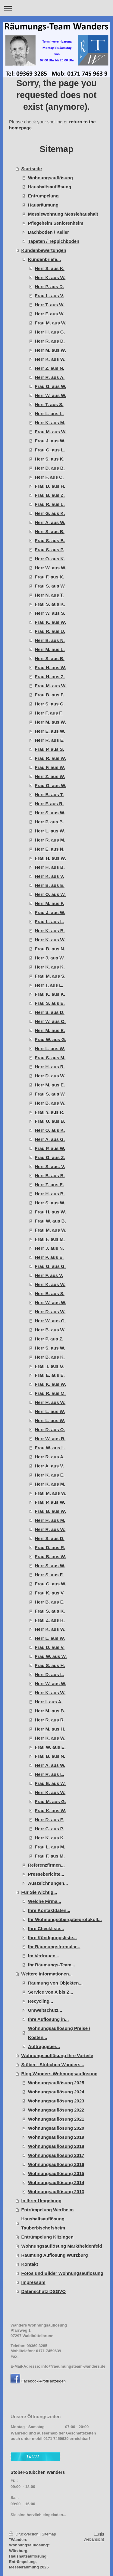 This screenshot has height=2576, width=113. I want to click on Kundenbriefe..., so click(44, 259).